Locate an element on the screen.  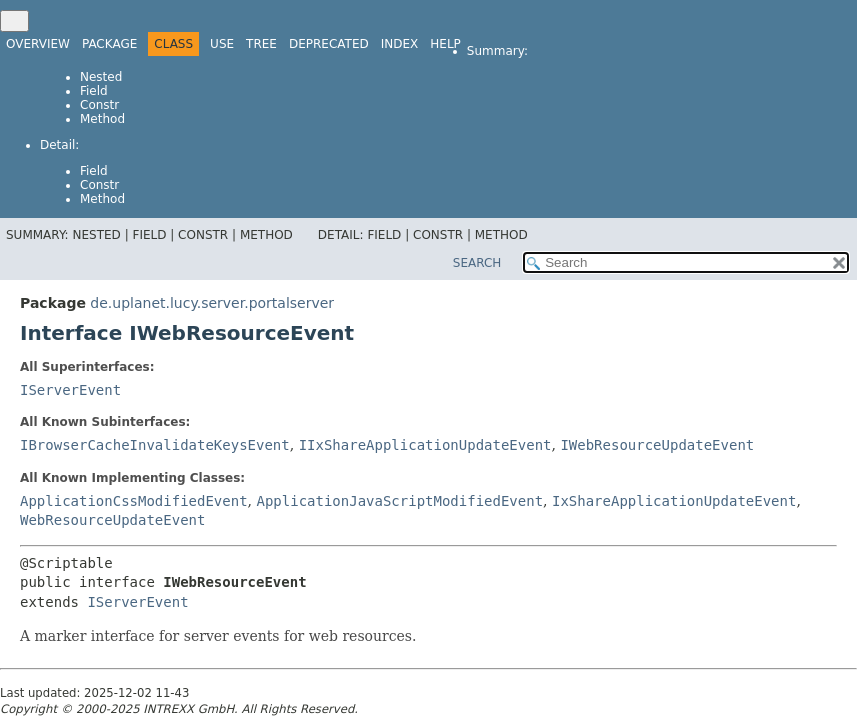
Deprecated is located at coordinates (329, 44).